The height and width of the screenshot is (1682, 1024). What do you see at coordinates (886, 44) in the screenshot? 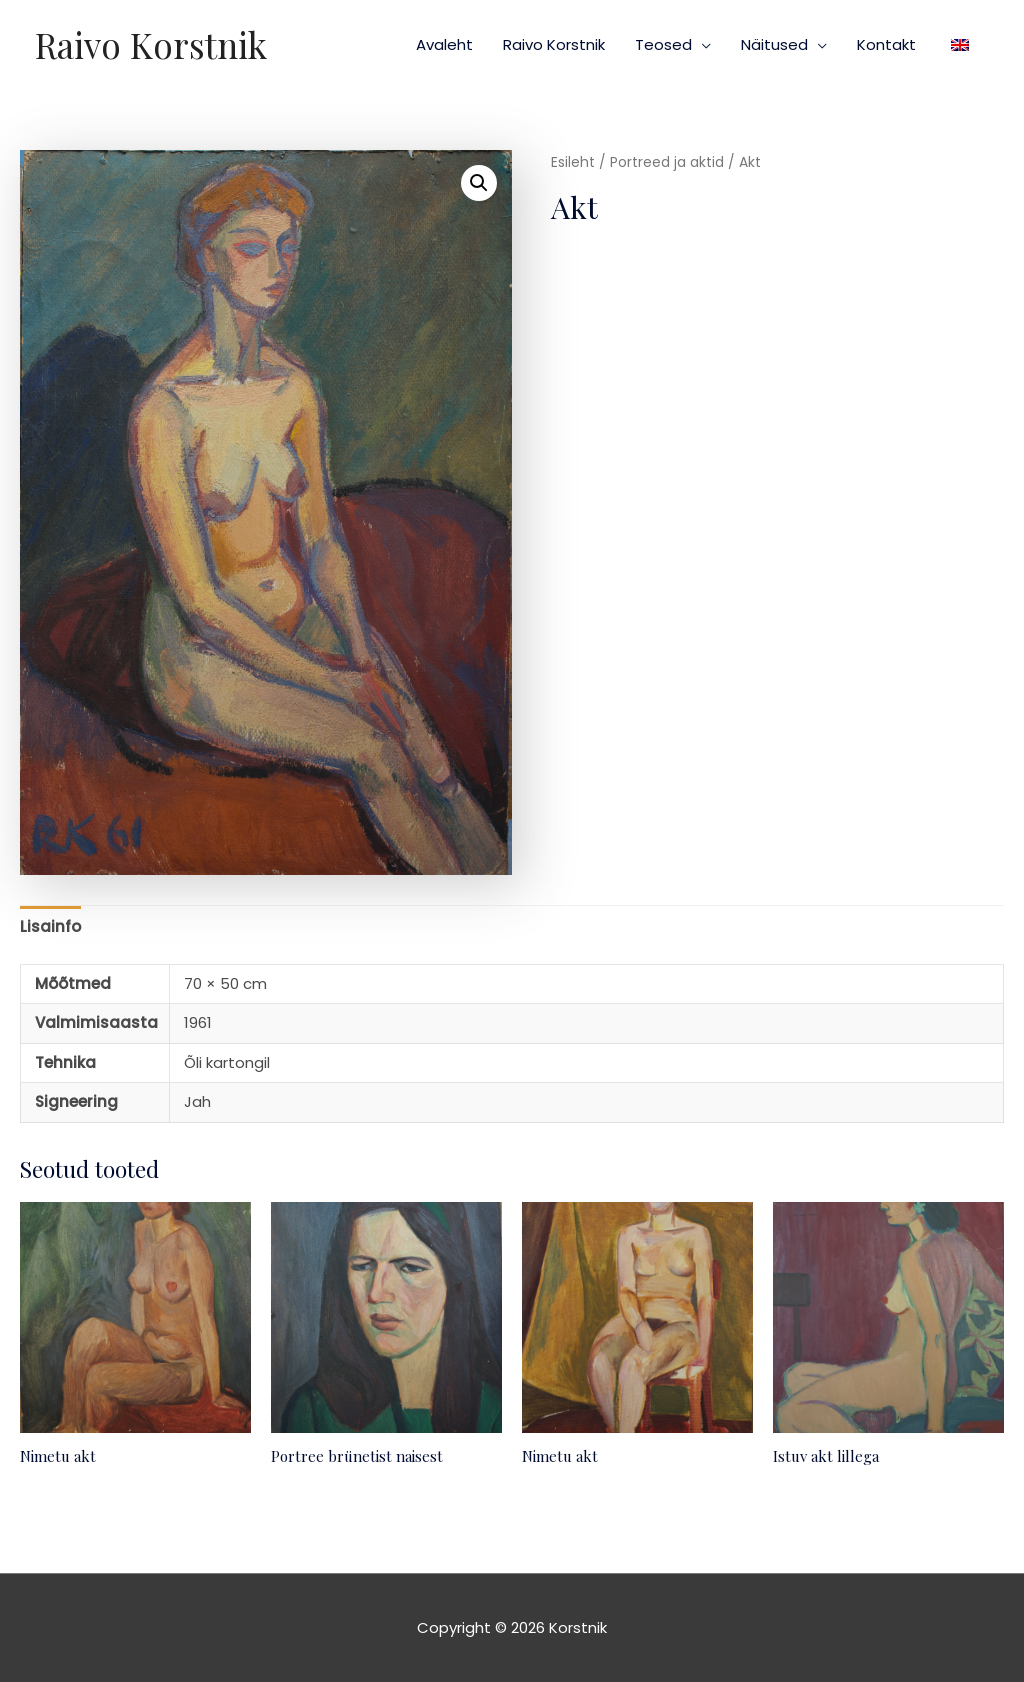
I see `Kontakt` at bounding box center [886, 44].